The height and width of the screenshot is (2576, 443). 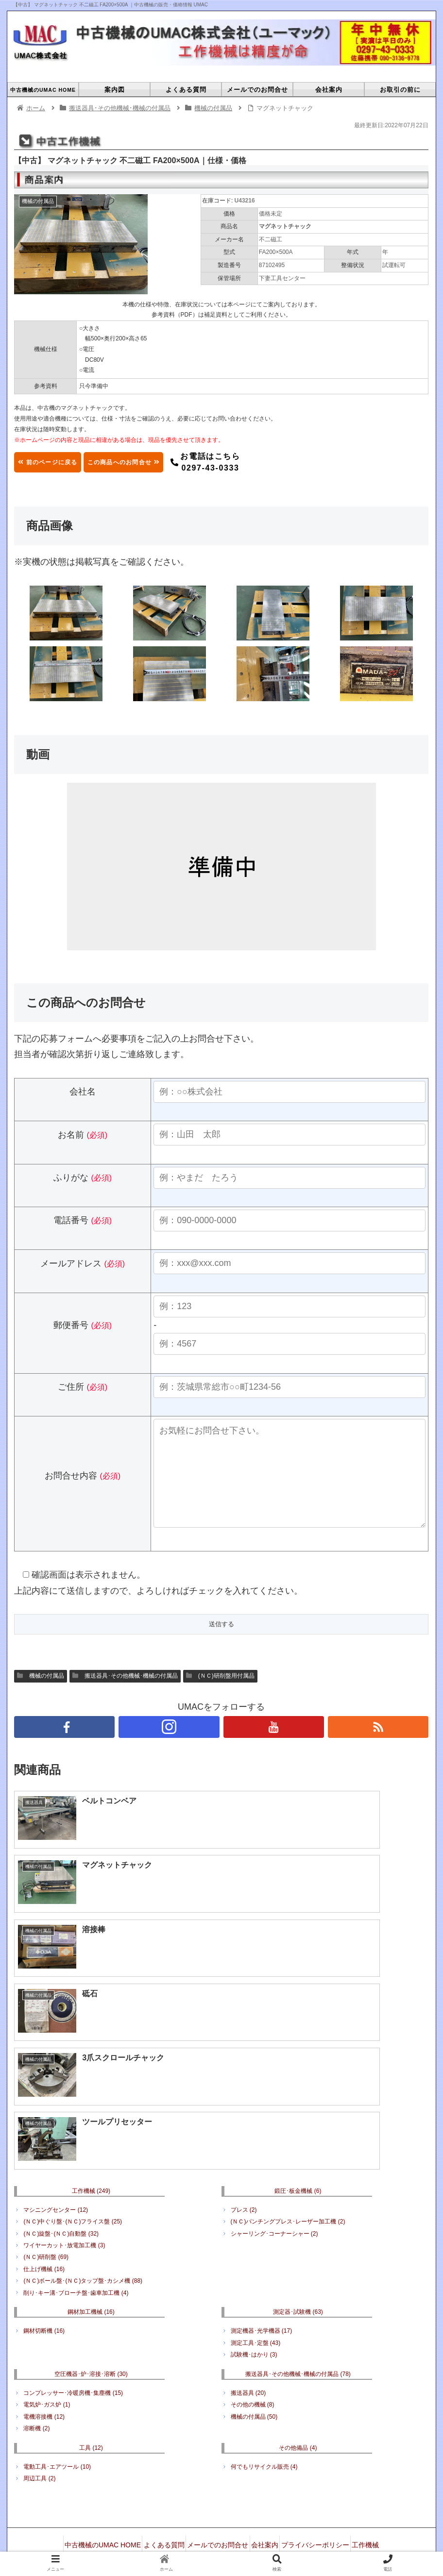 What do you see at coordinates (72, 2067) in the screenshot?
I see `(ＮＣ)中ぐり盤･(ＮＣ)フライス盤` at bounding box center [72, 2067].